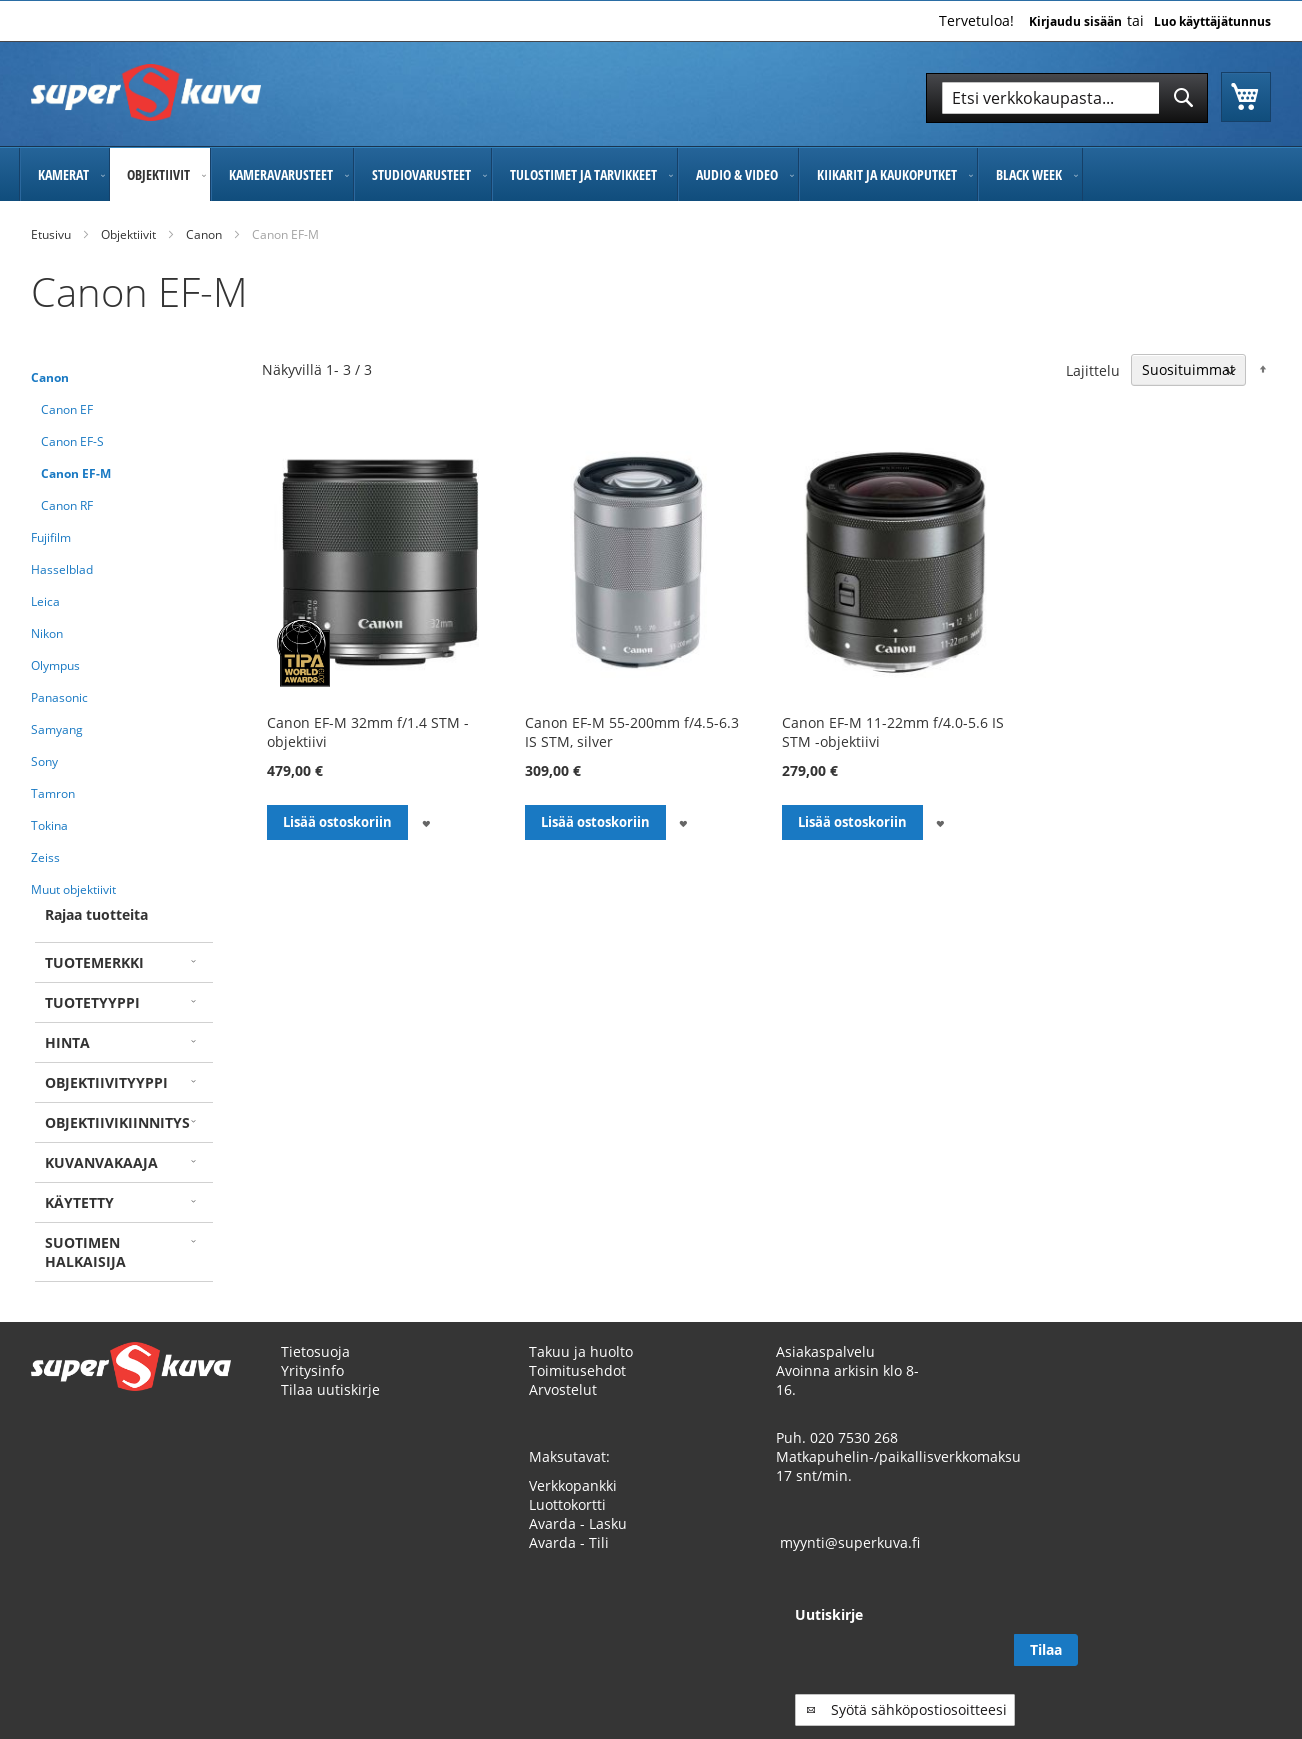 This screenshot has width=1302, height=1739. I want to click on Samyang, so click(57, 729).